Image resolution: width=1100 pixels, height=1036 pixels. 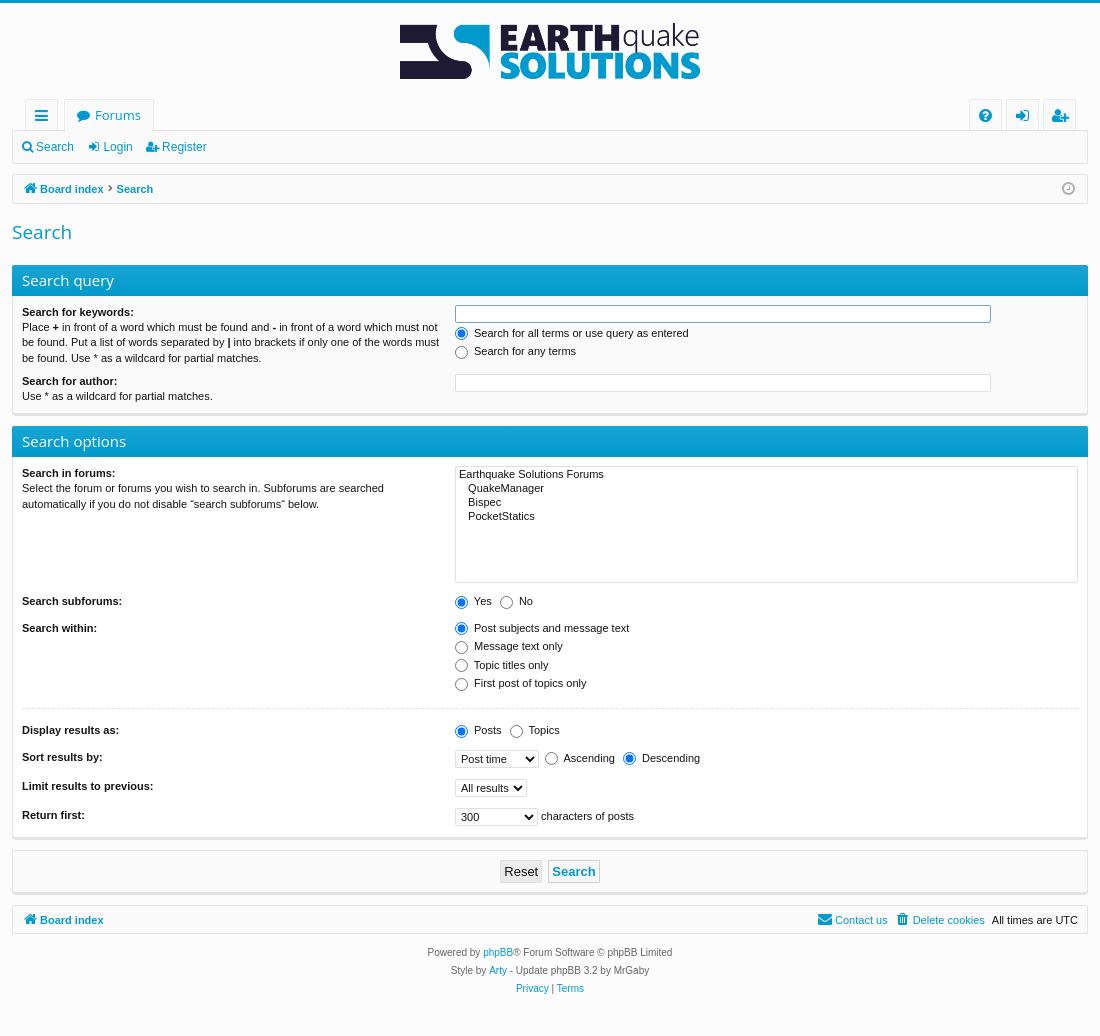 What do you see at coordinates (766, 489) in the screenshot?
I see `QuakeManager` at bounding box center [766, 489].